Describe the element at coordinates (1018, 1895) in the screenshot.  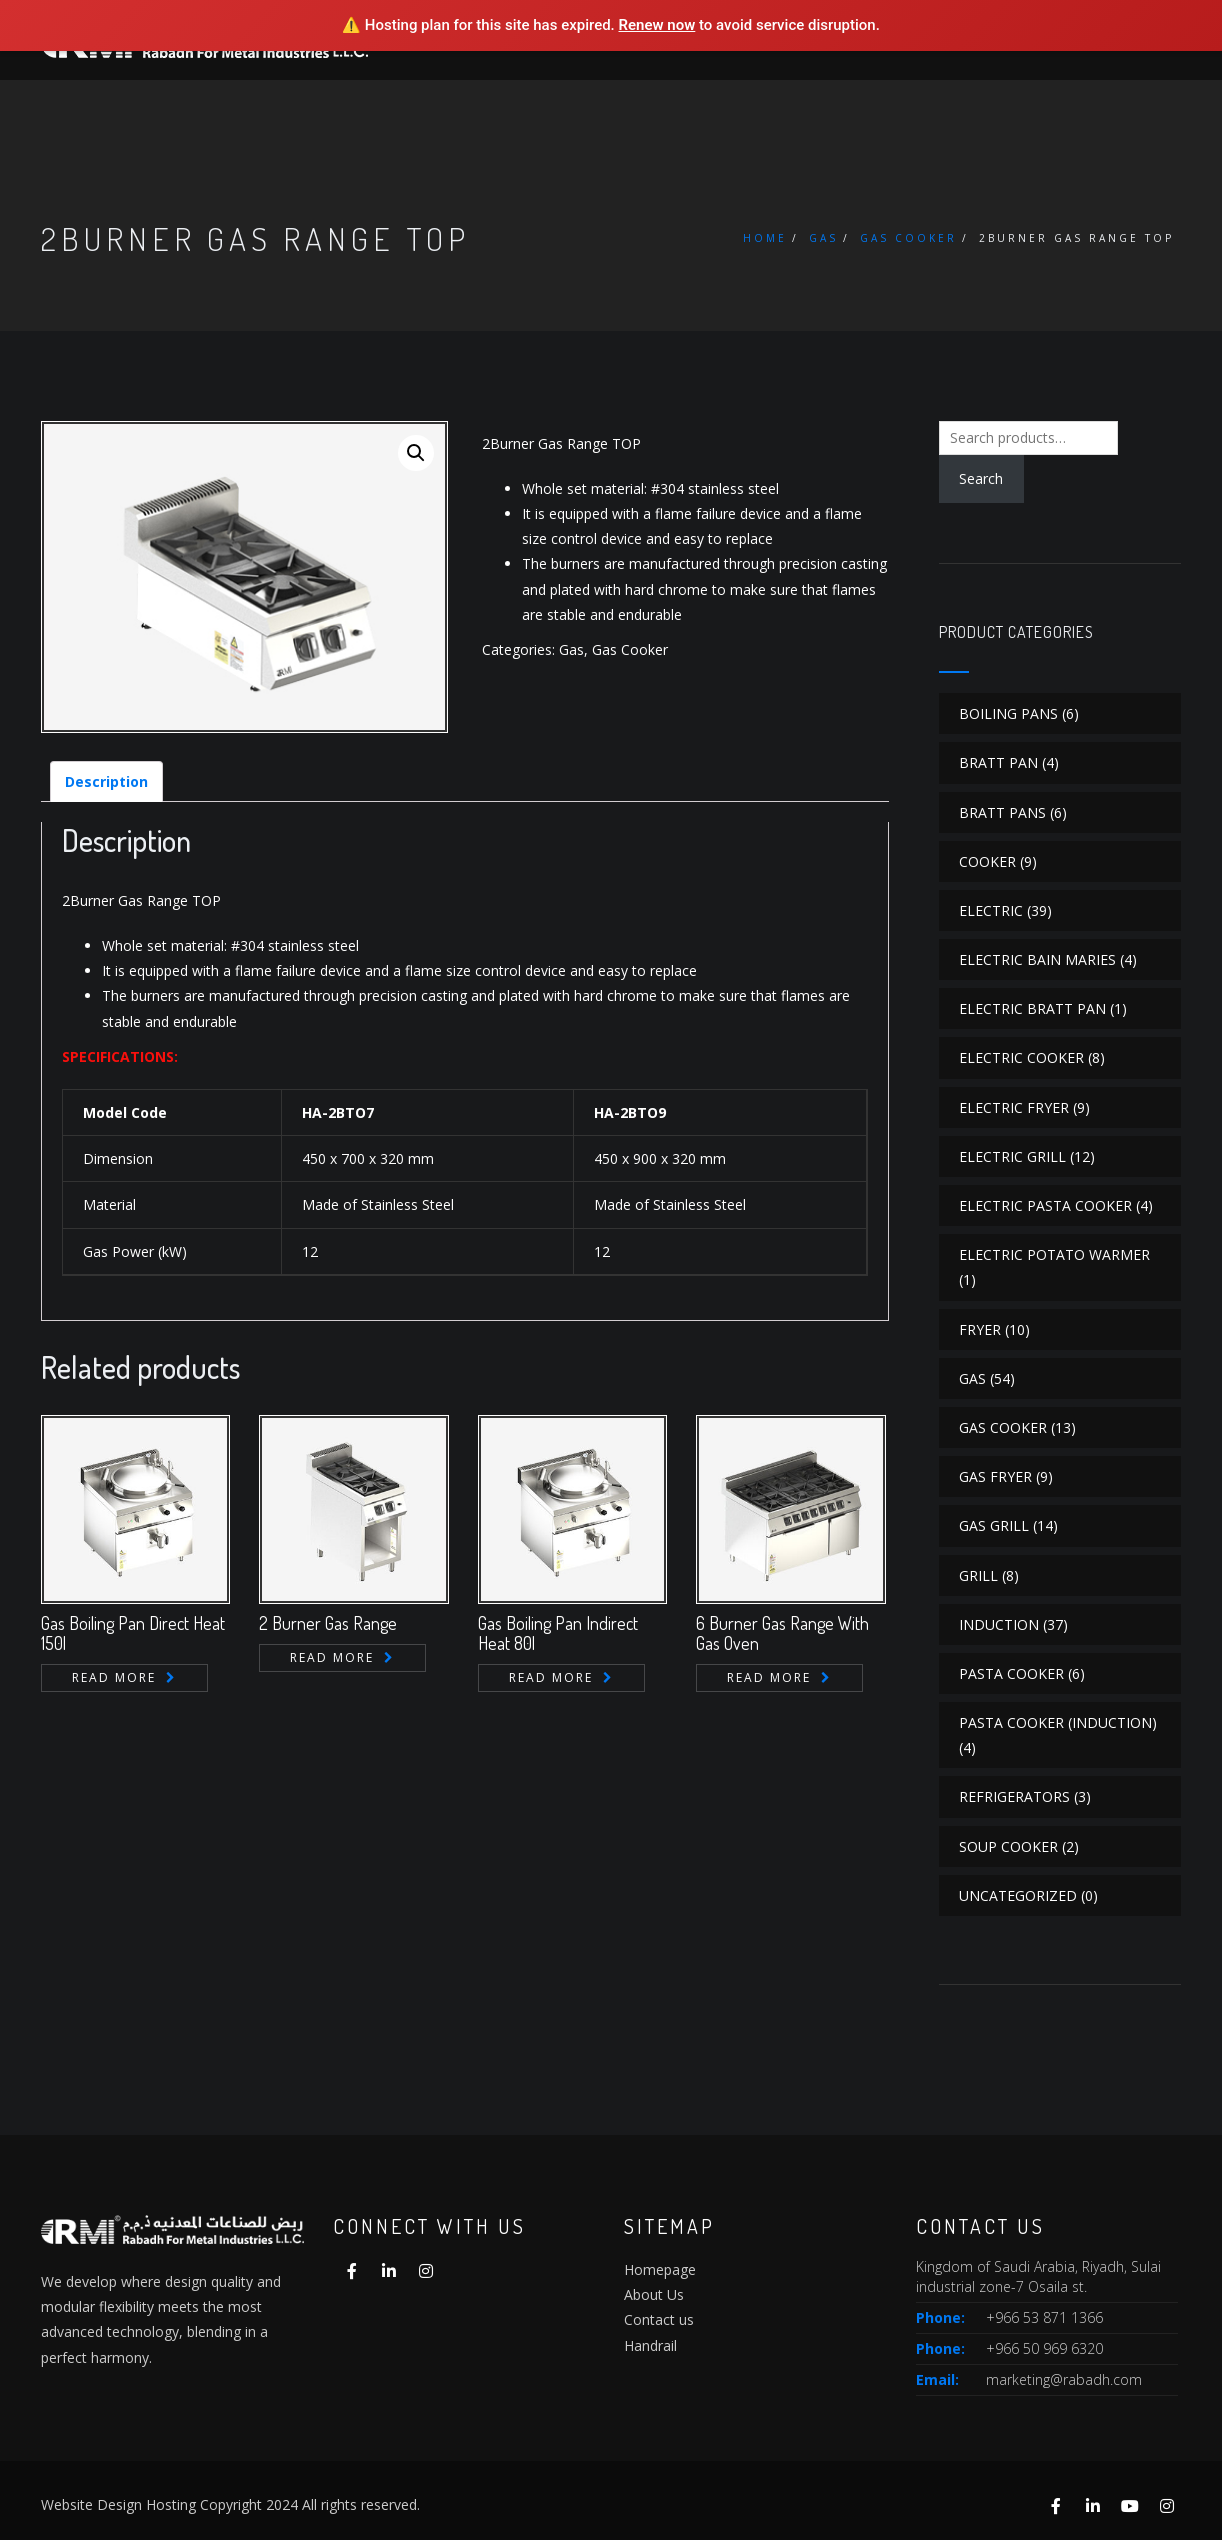
I see `Uncategorized` at that location.